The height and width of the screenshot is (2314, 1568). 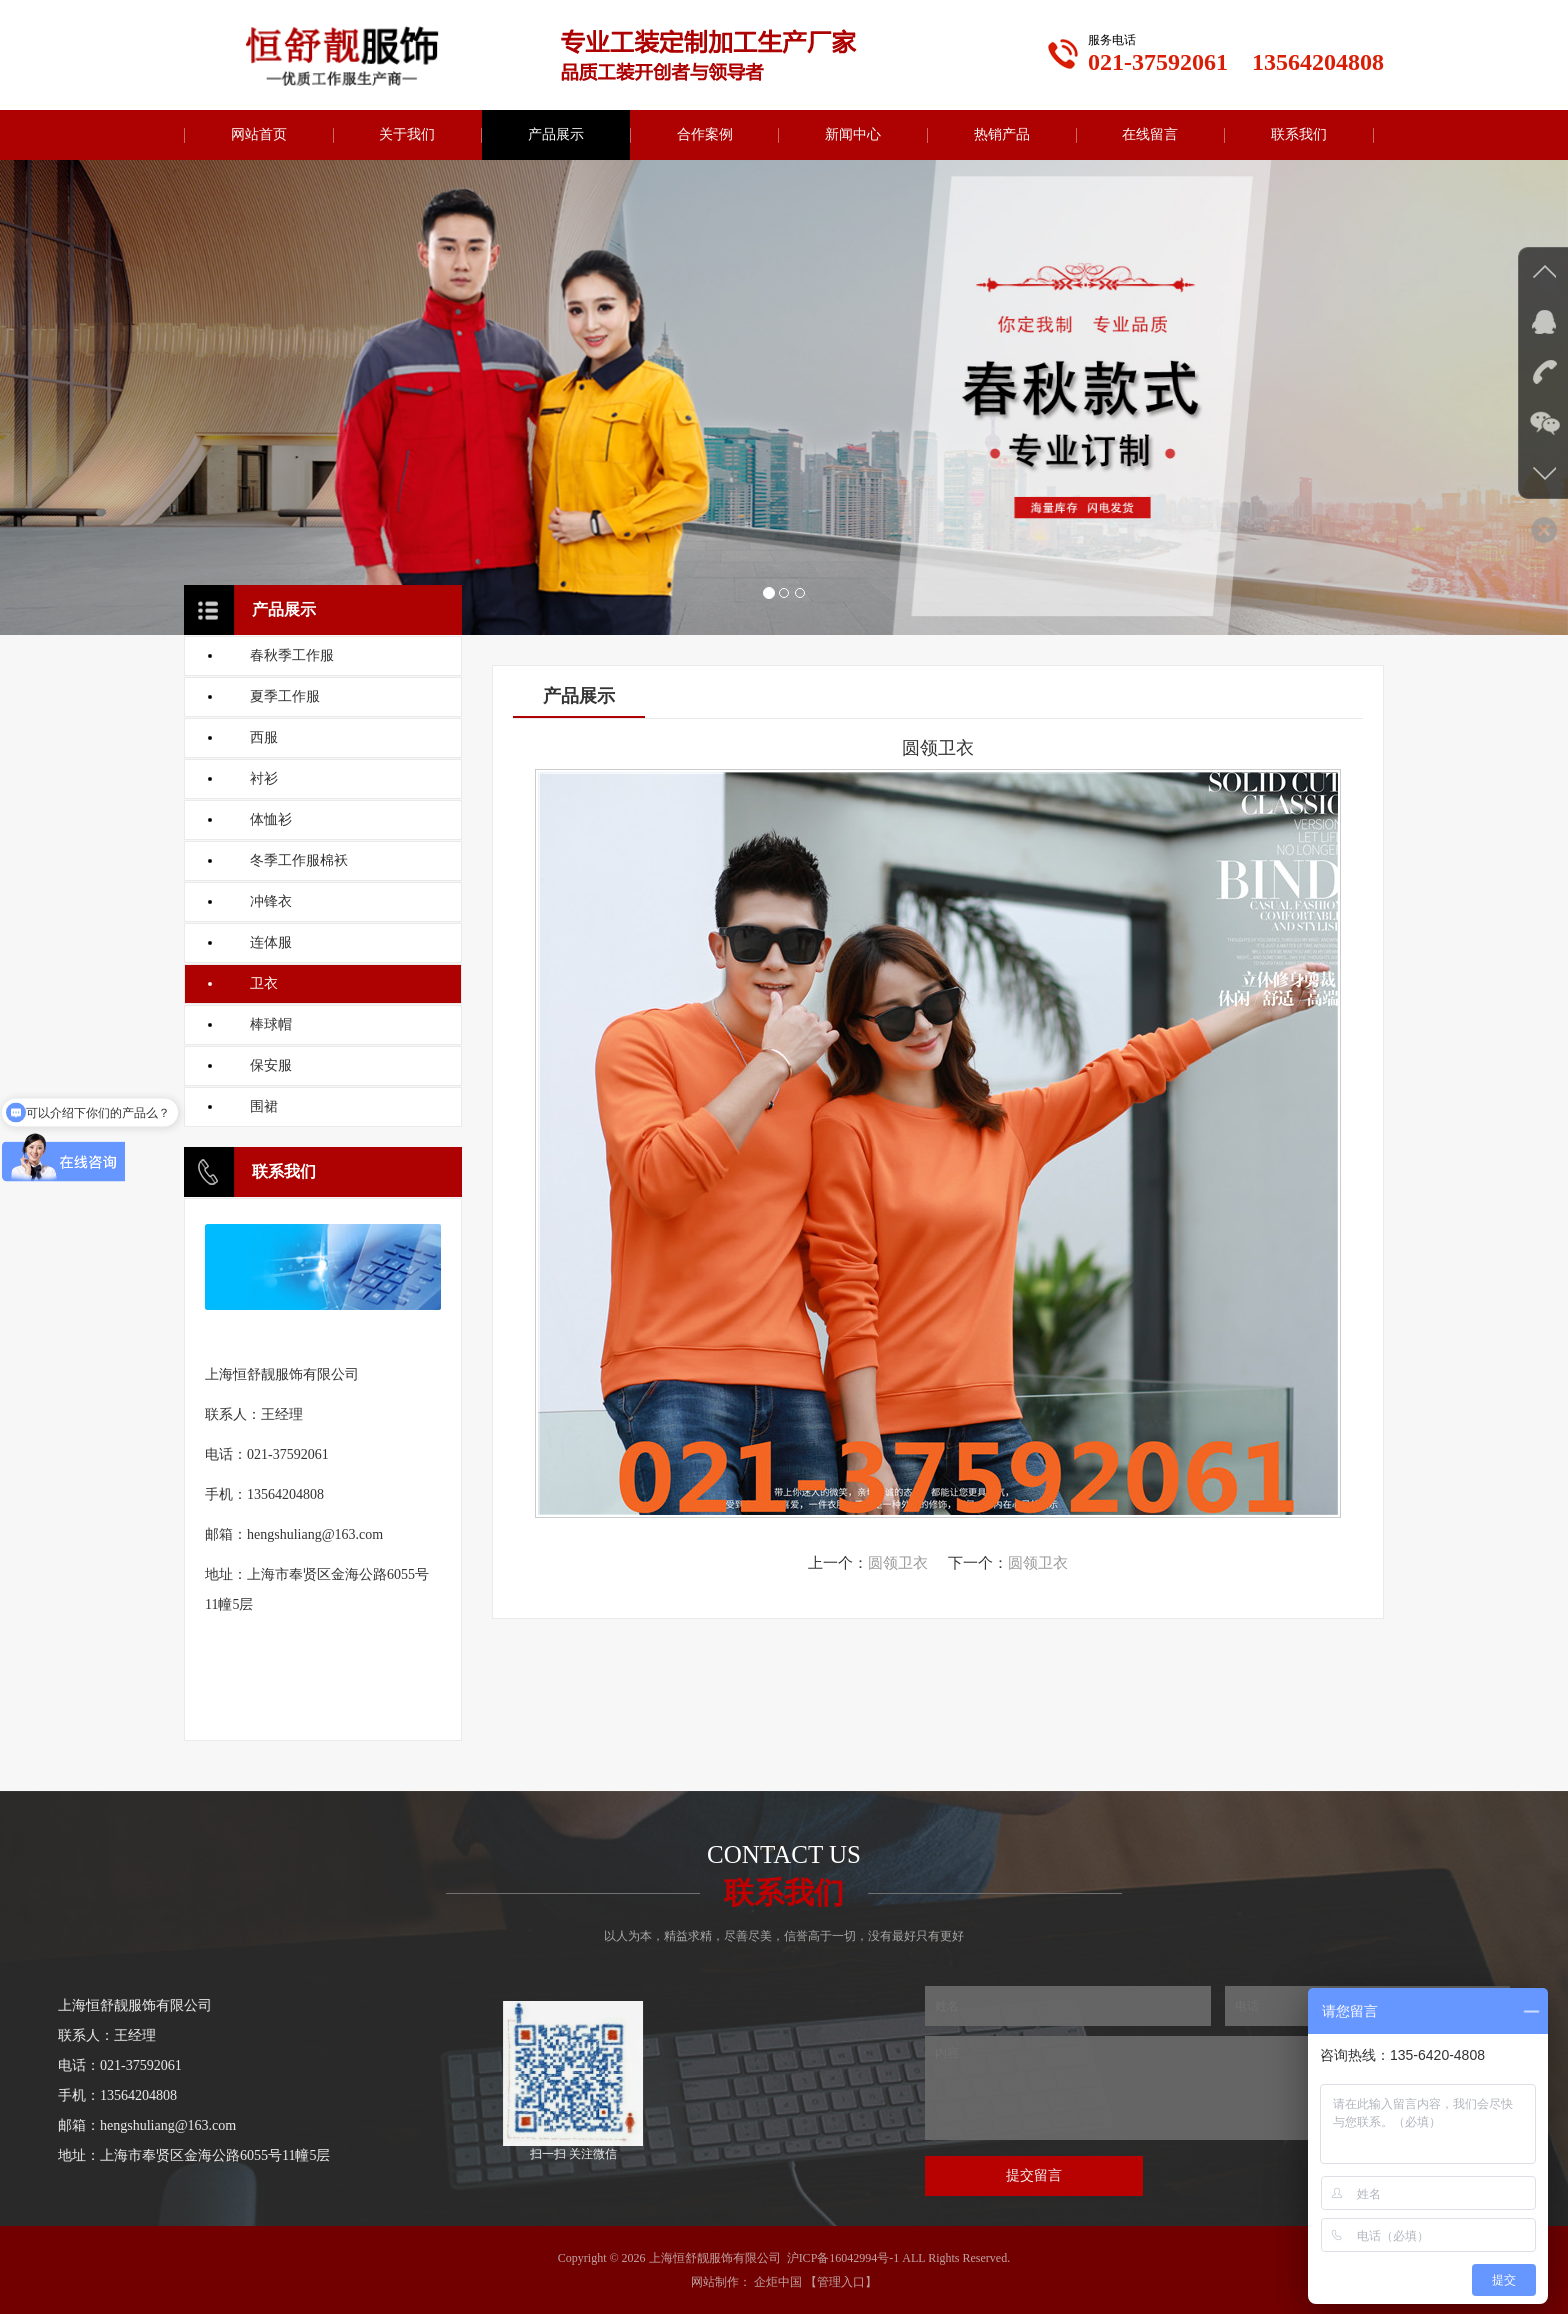 I want to click on 新闻中心, so click(x=853, y=134).